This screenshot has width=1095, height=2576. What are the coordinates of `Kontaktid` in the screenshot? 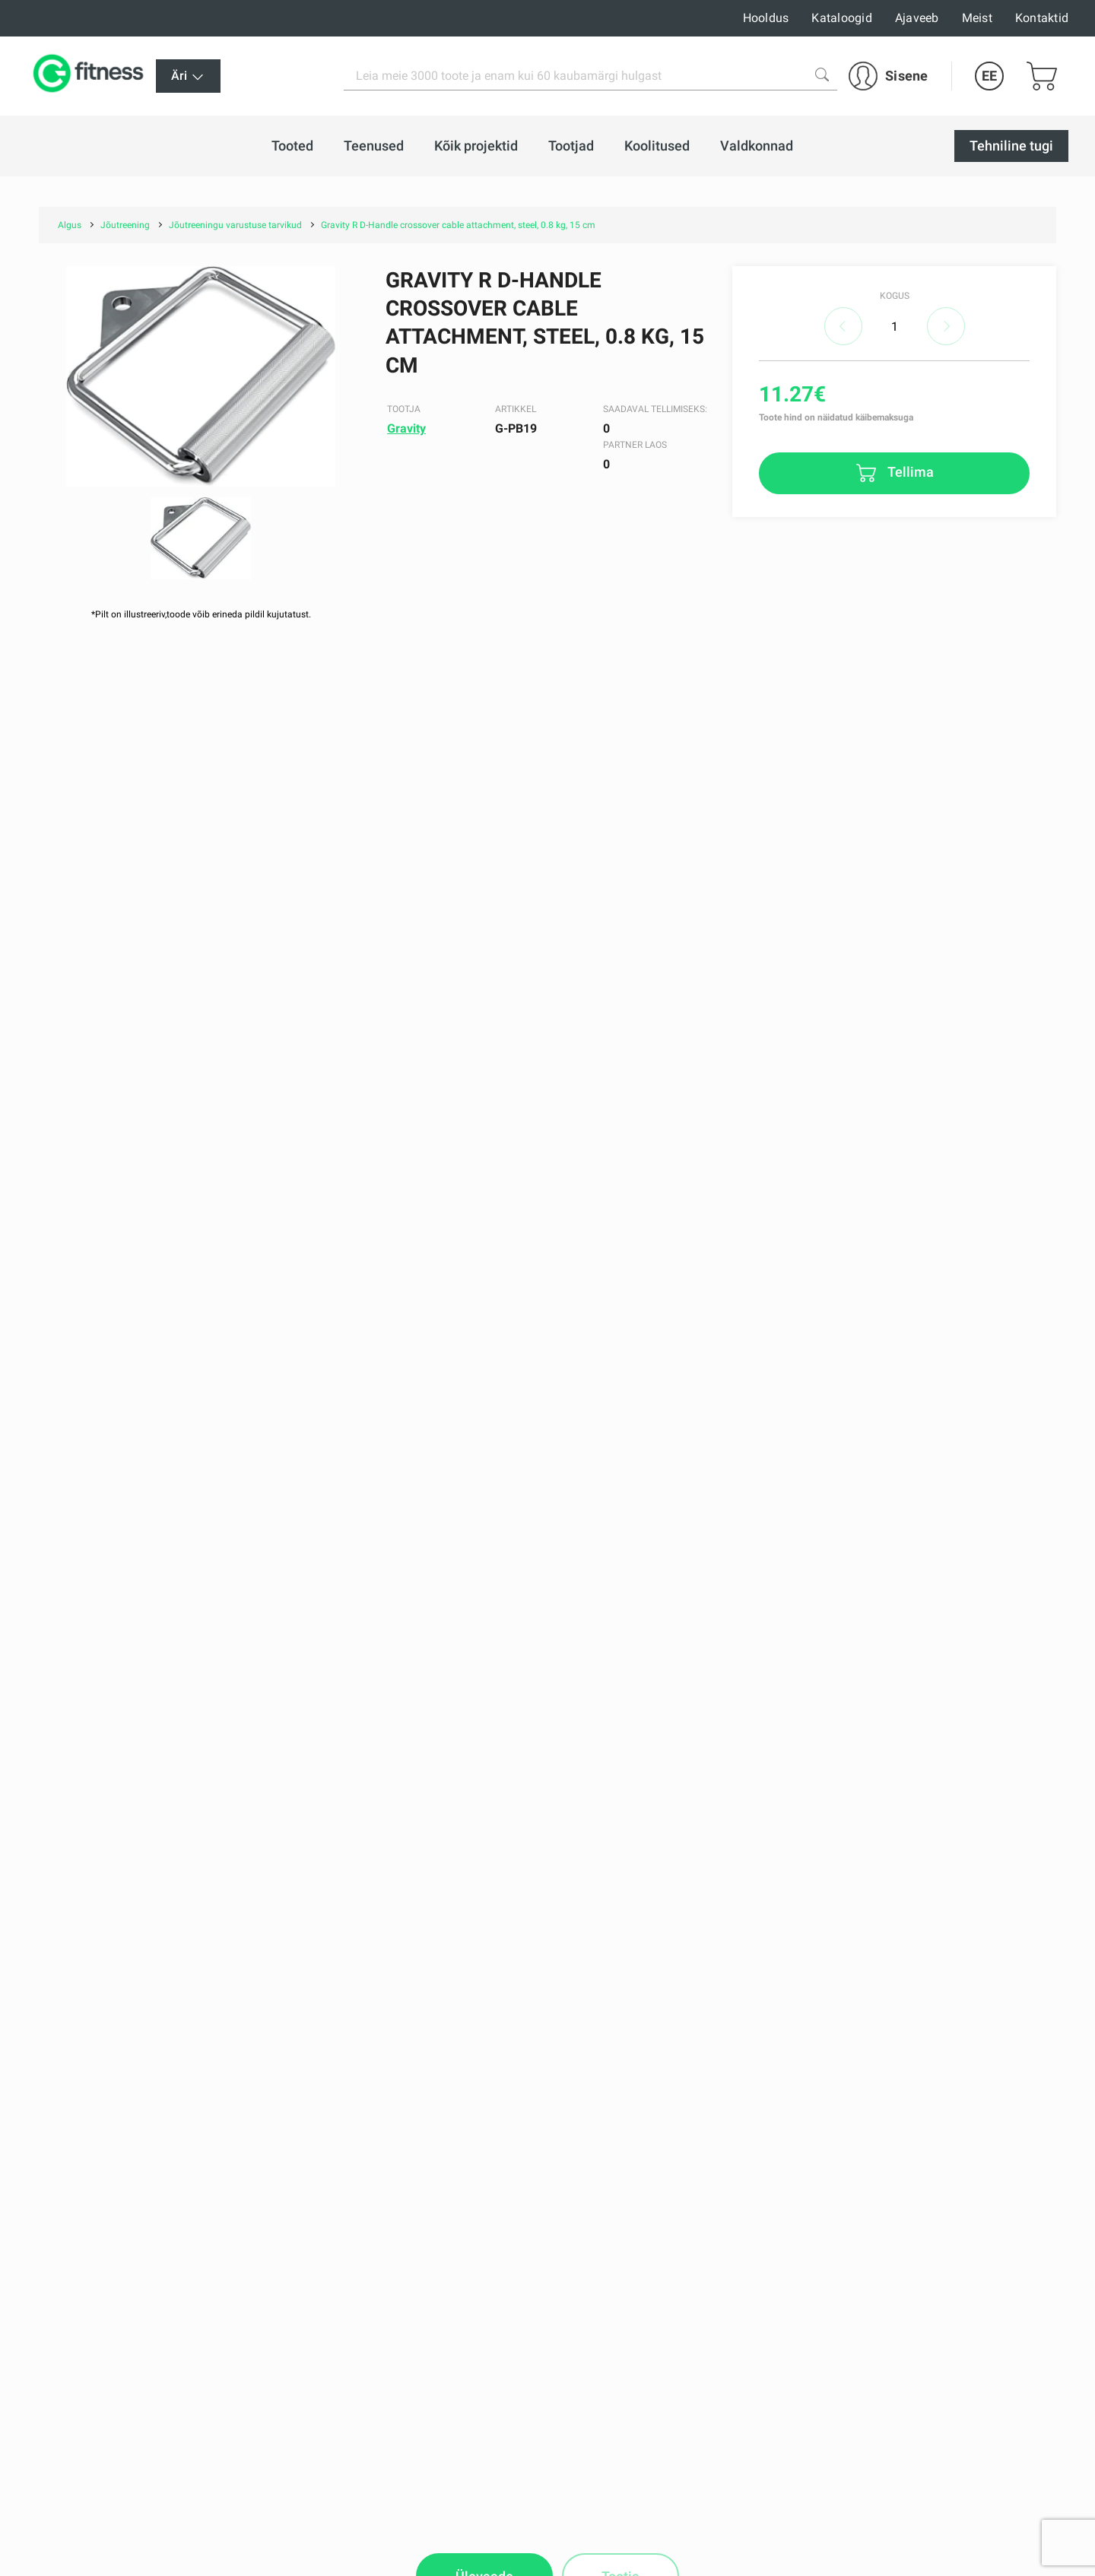 It's located at (1041, 18).